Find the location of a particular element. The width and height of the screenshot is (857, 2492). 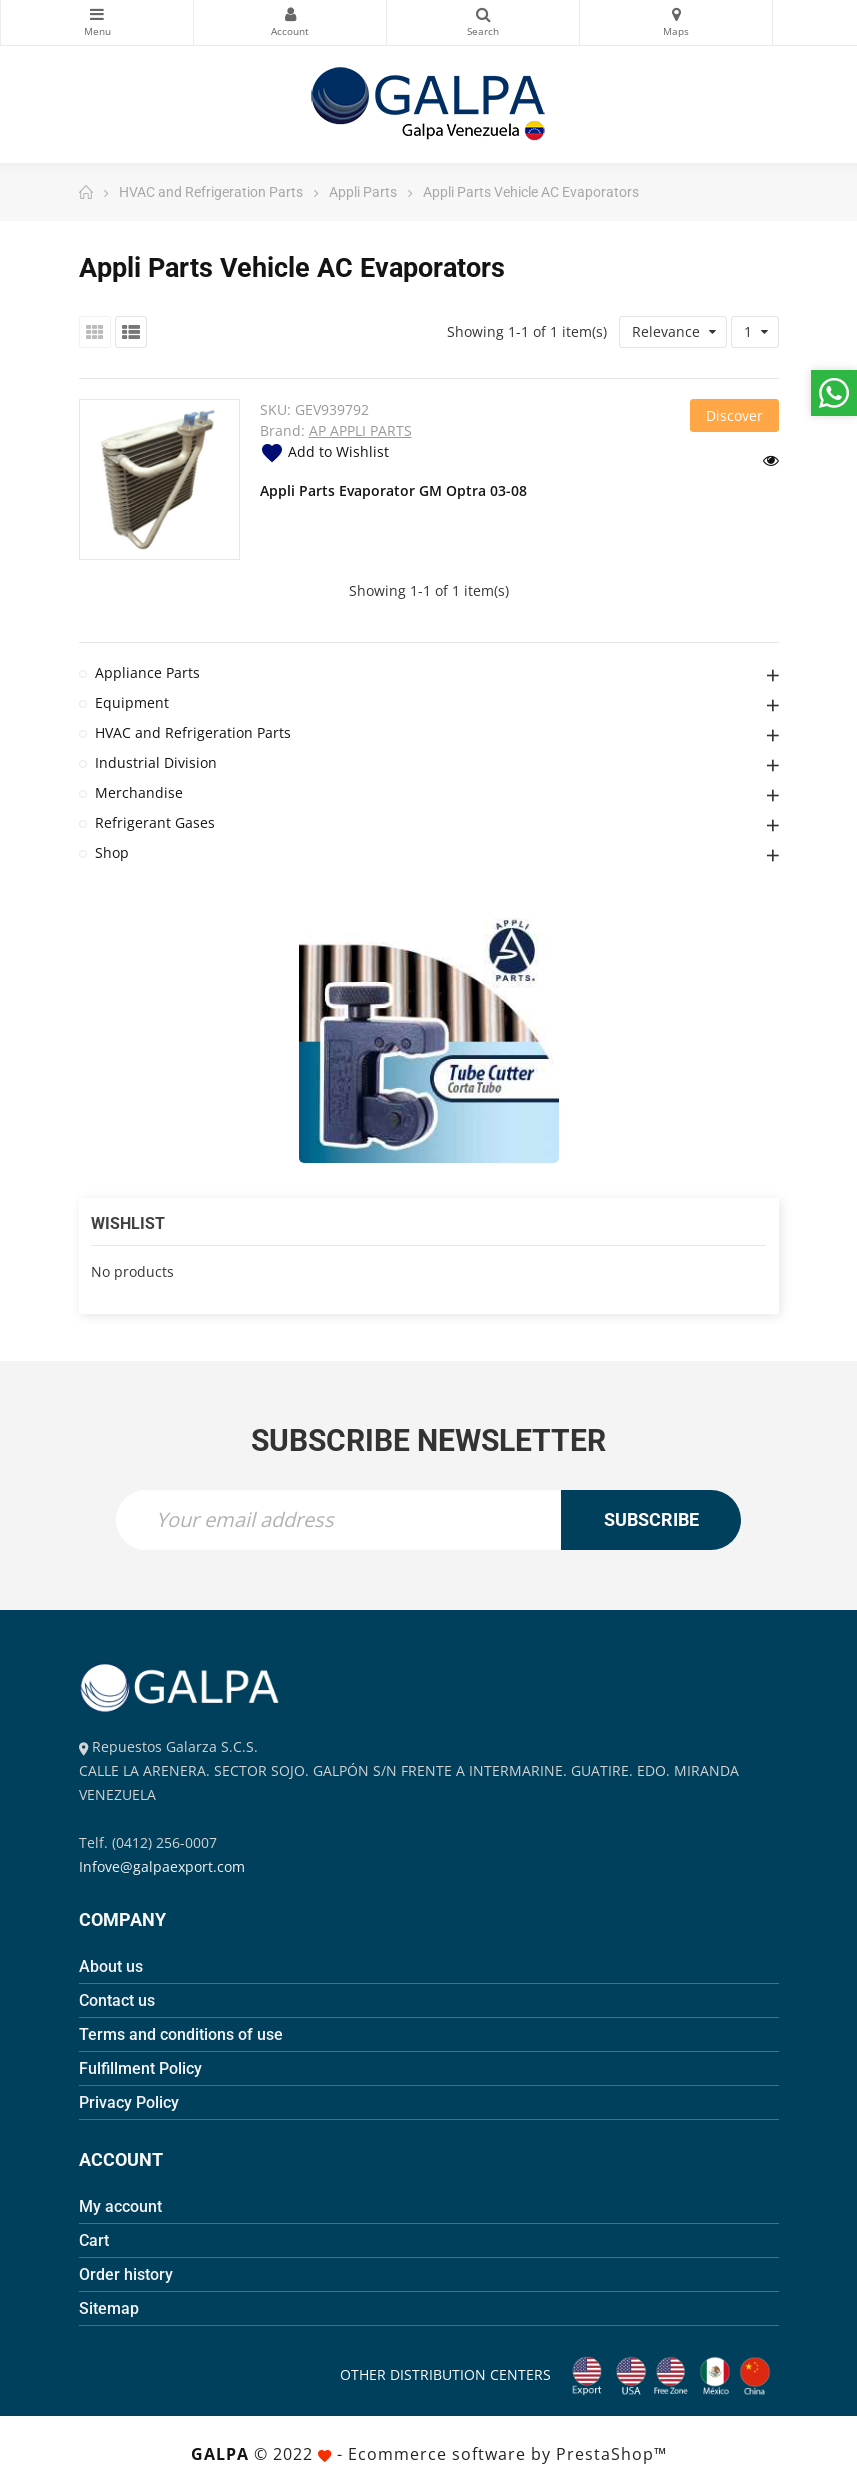

HVAC and Refrigeration Parts is located at coordinates (193, 732).